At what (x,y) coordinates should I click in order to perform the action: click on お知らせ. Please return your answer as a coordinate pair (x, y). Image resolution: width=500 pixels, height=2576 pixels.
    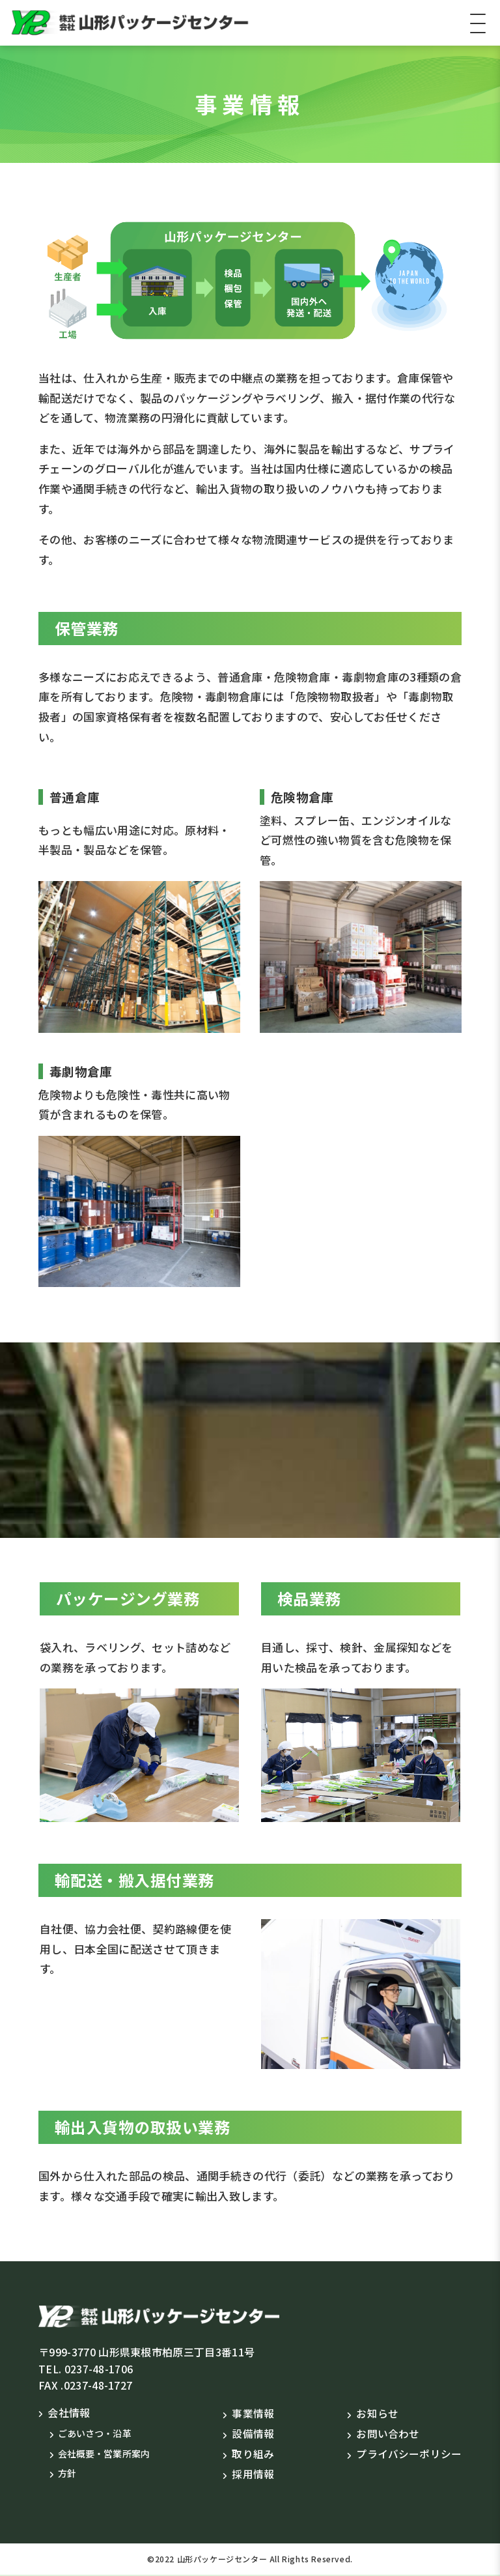
    Looking at the image, I should click on (377, 2413).